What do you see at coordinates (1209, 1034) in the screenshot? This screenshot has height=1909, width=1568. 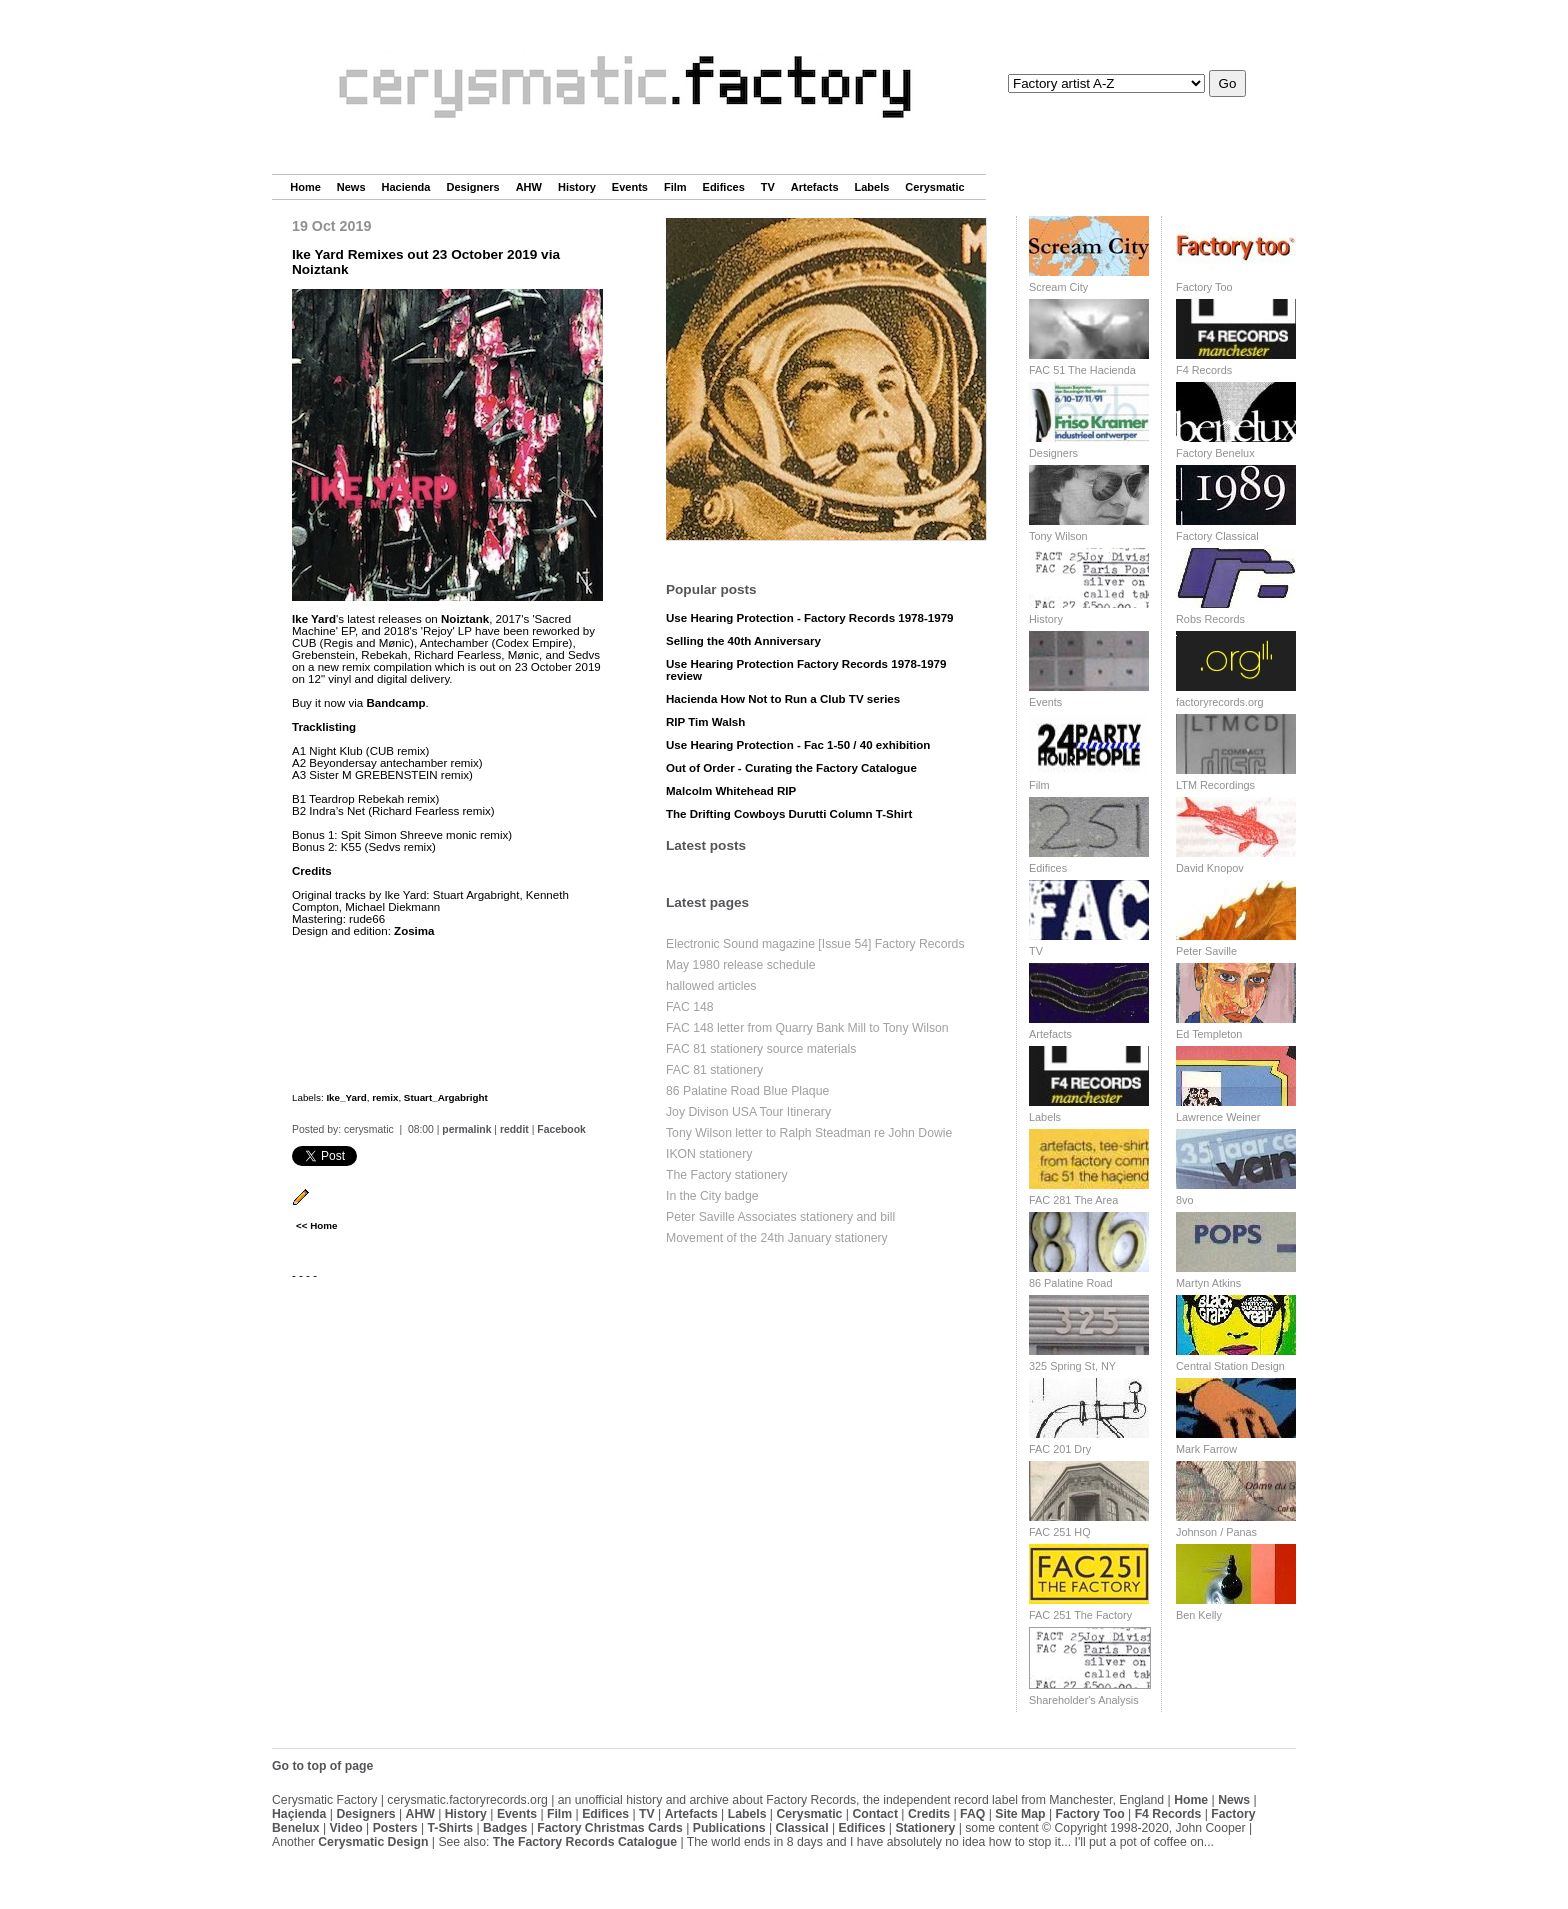 I see `Ed Templeton` at bounding box center [1209, 1034].